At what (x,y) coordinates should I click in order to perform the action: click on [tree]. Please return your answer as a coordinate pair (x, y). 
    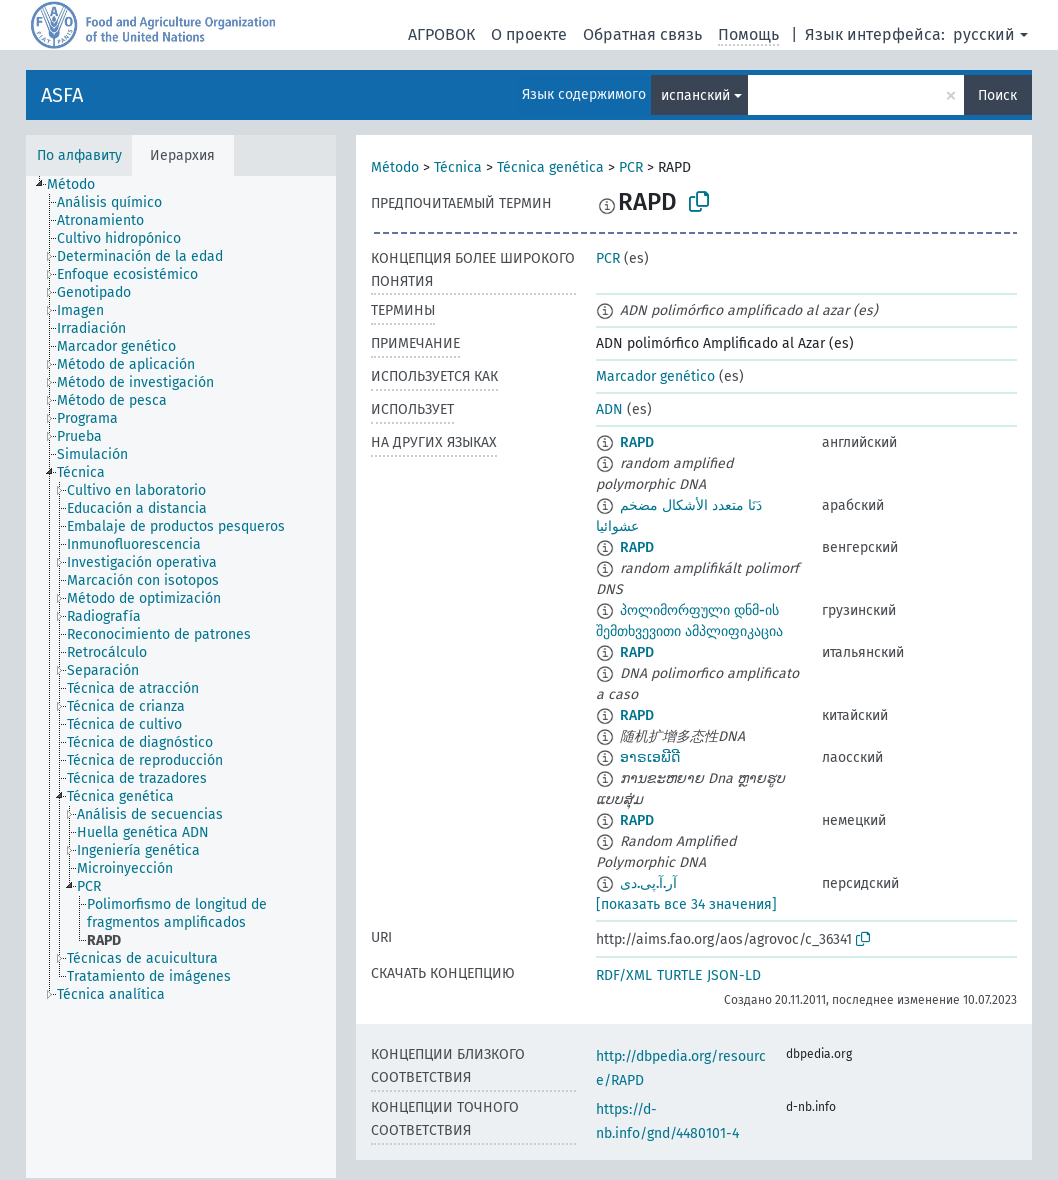
    Looking at the image, I should click on (181, 677).